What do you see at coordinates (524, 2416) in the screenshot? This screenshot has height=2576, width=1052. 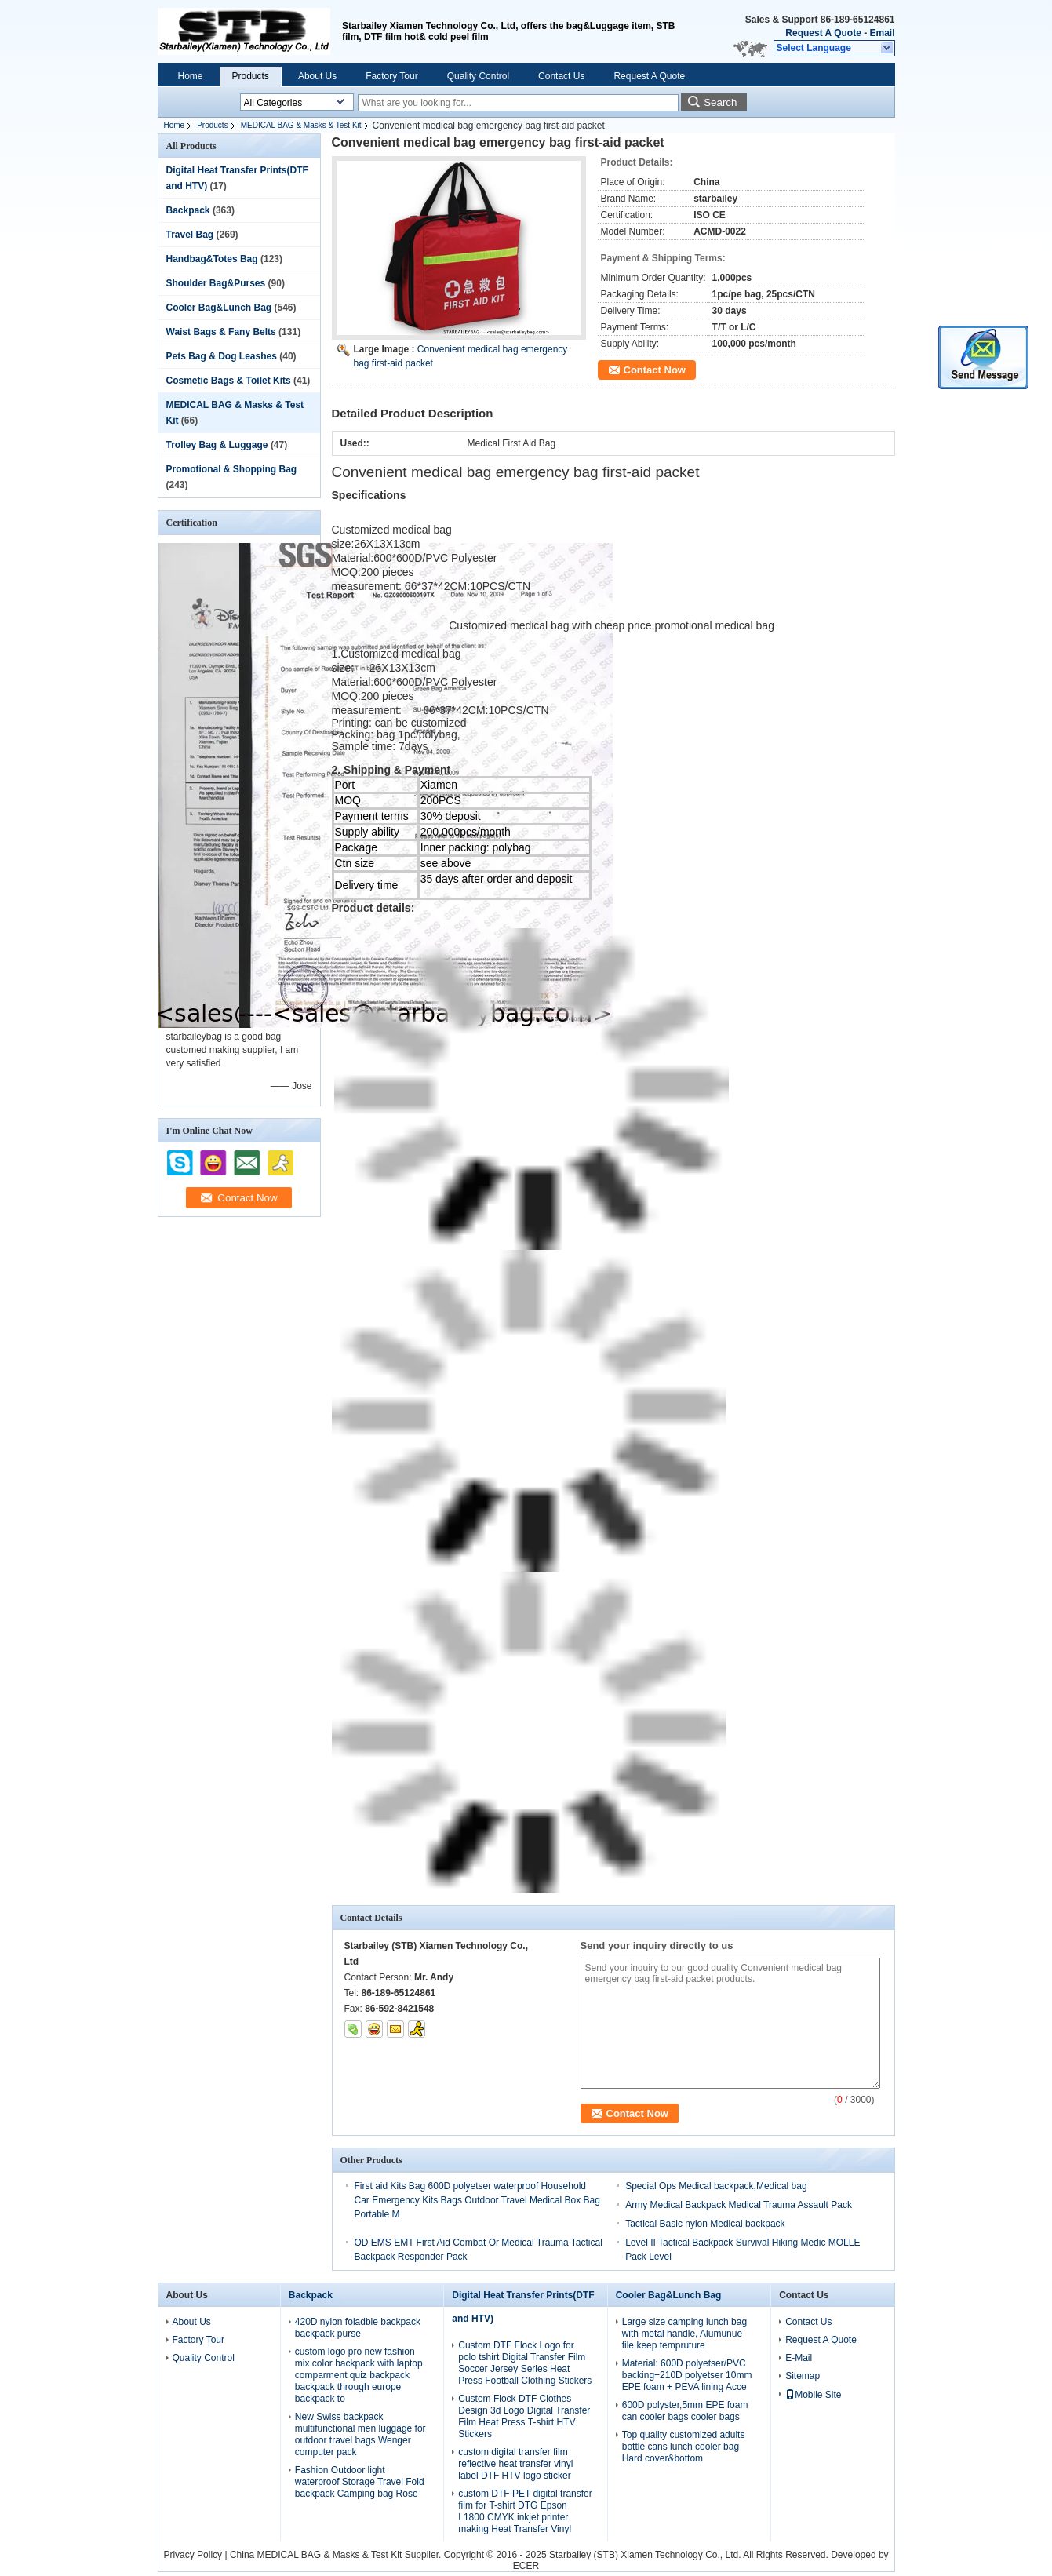 I see `Custom Flock DTF Clothes Design 3d Logo Digital Transfer Film Heat Press T-shirt HTV Stickers` at bounding box center [524, 2416].